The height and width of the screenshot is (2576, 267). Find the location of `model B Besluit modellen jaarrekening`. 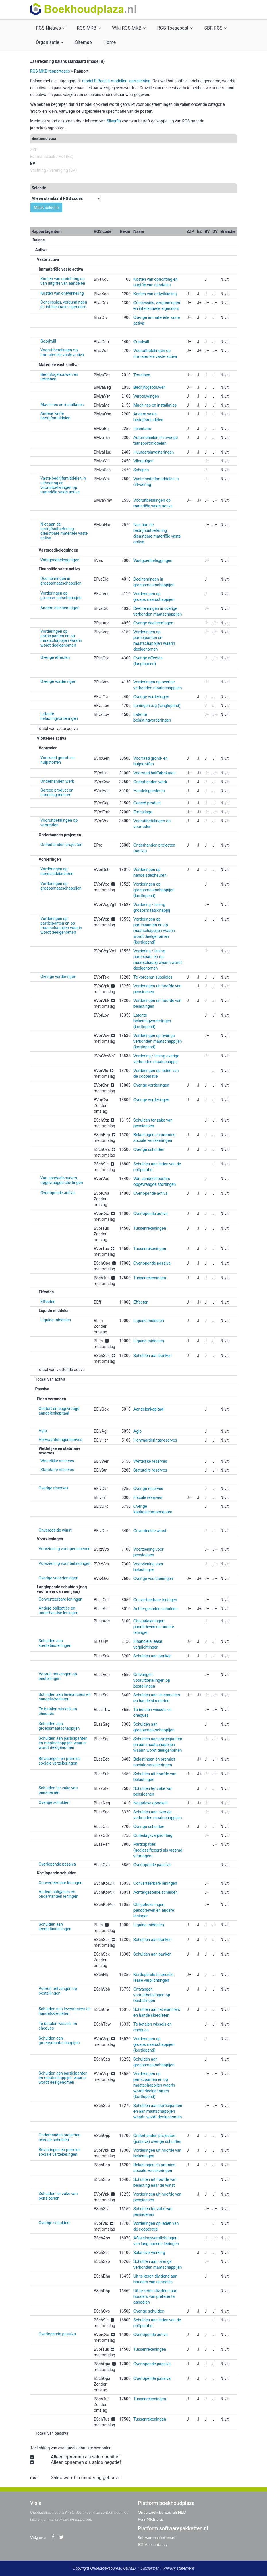

model B Besluit modellen jaarrekening is located at coordinates (116, 81).